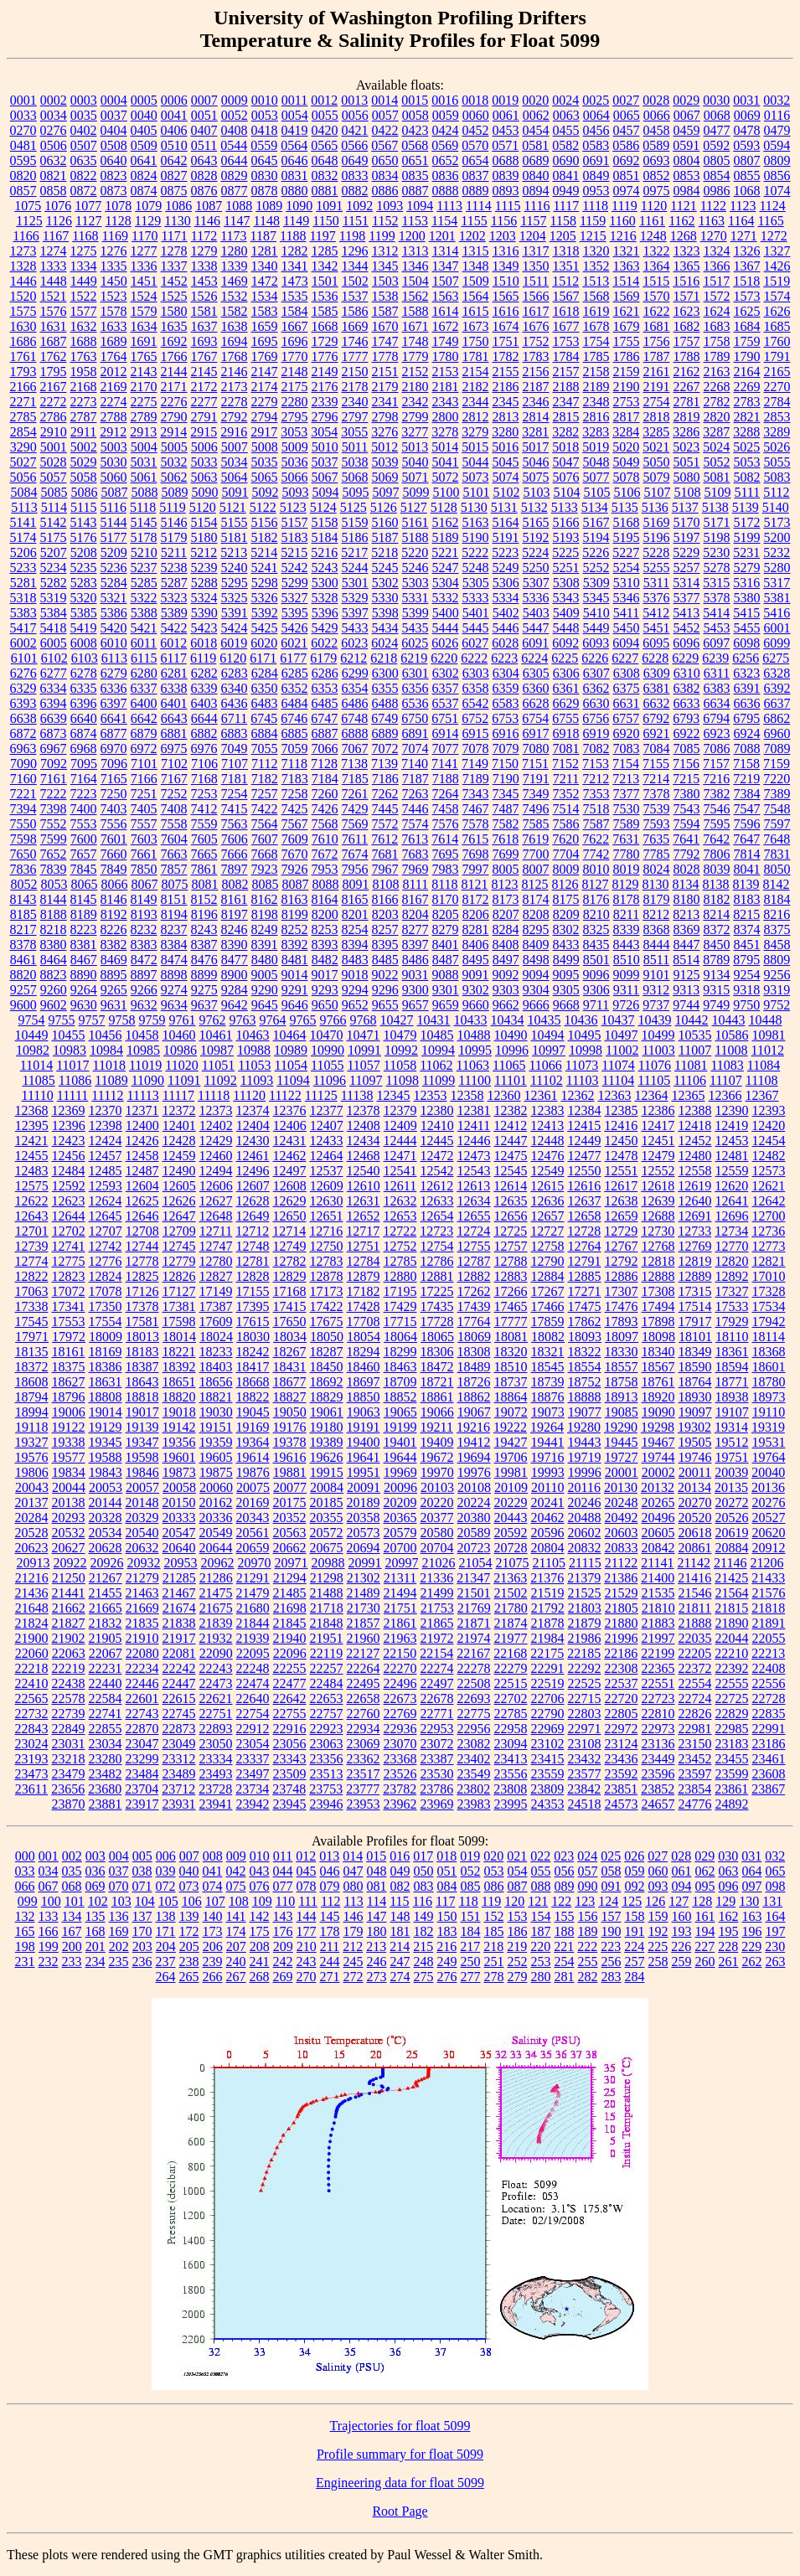 The image size is (800, 2576). What do you see at coordinates (415, 251) in the screenshot?
I see `1313` at bounding box center [415, 251].